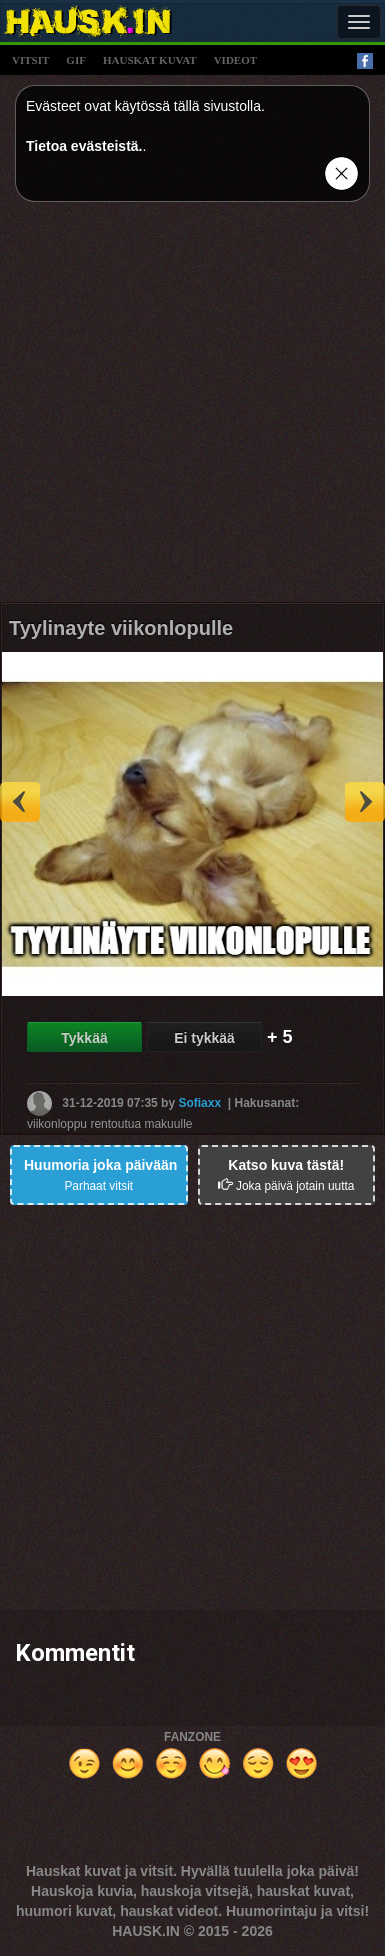 The image size is (385, 1956). I want to click on Tyylinayte viikonlopulle, so click(121, 628).